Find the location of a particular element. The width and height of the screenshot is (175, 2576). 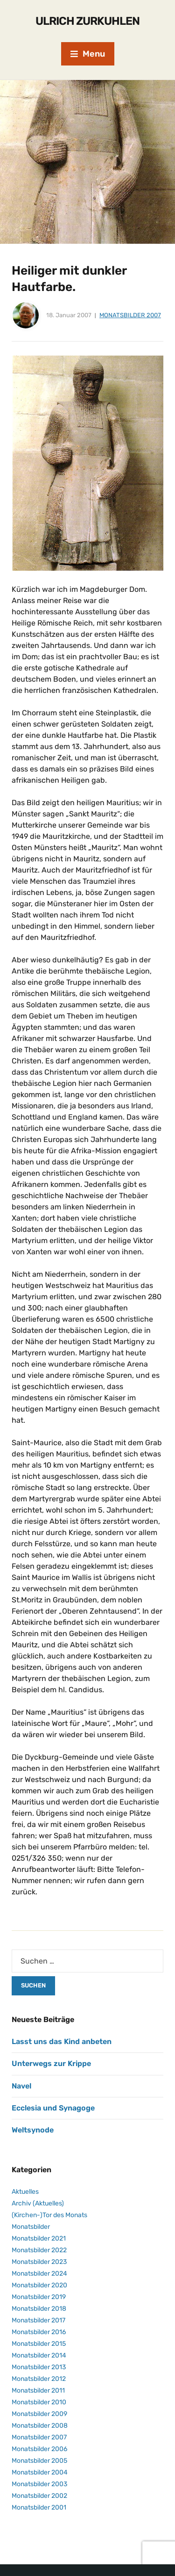

Monatsbilder 2021 is located at coordinates (39, 2238).